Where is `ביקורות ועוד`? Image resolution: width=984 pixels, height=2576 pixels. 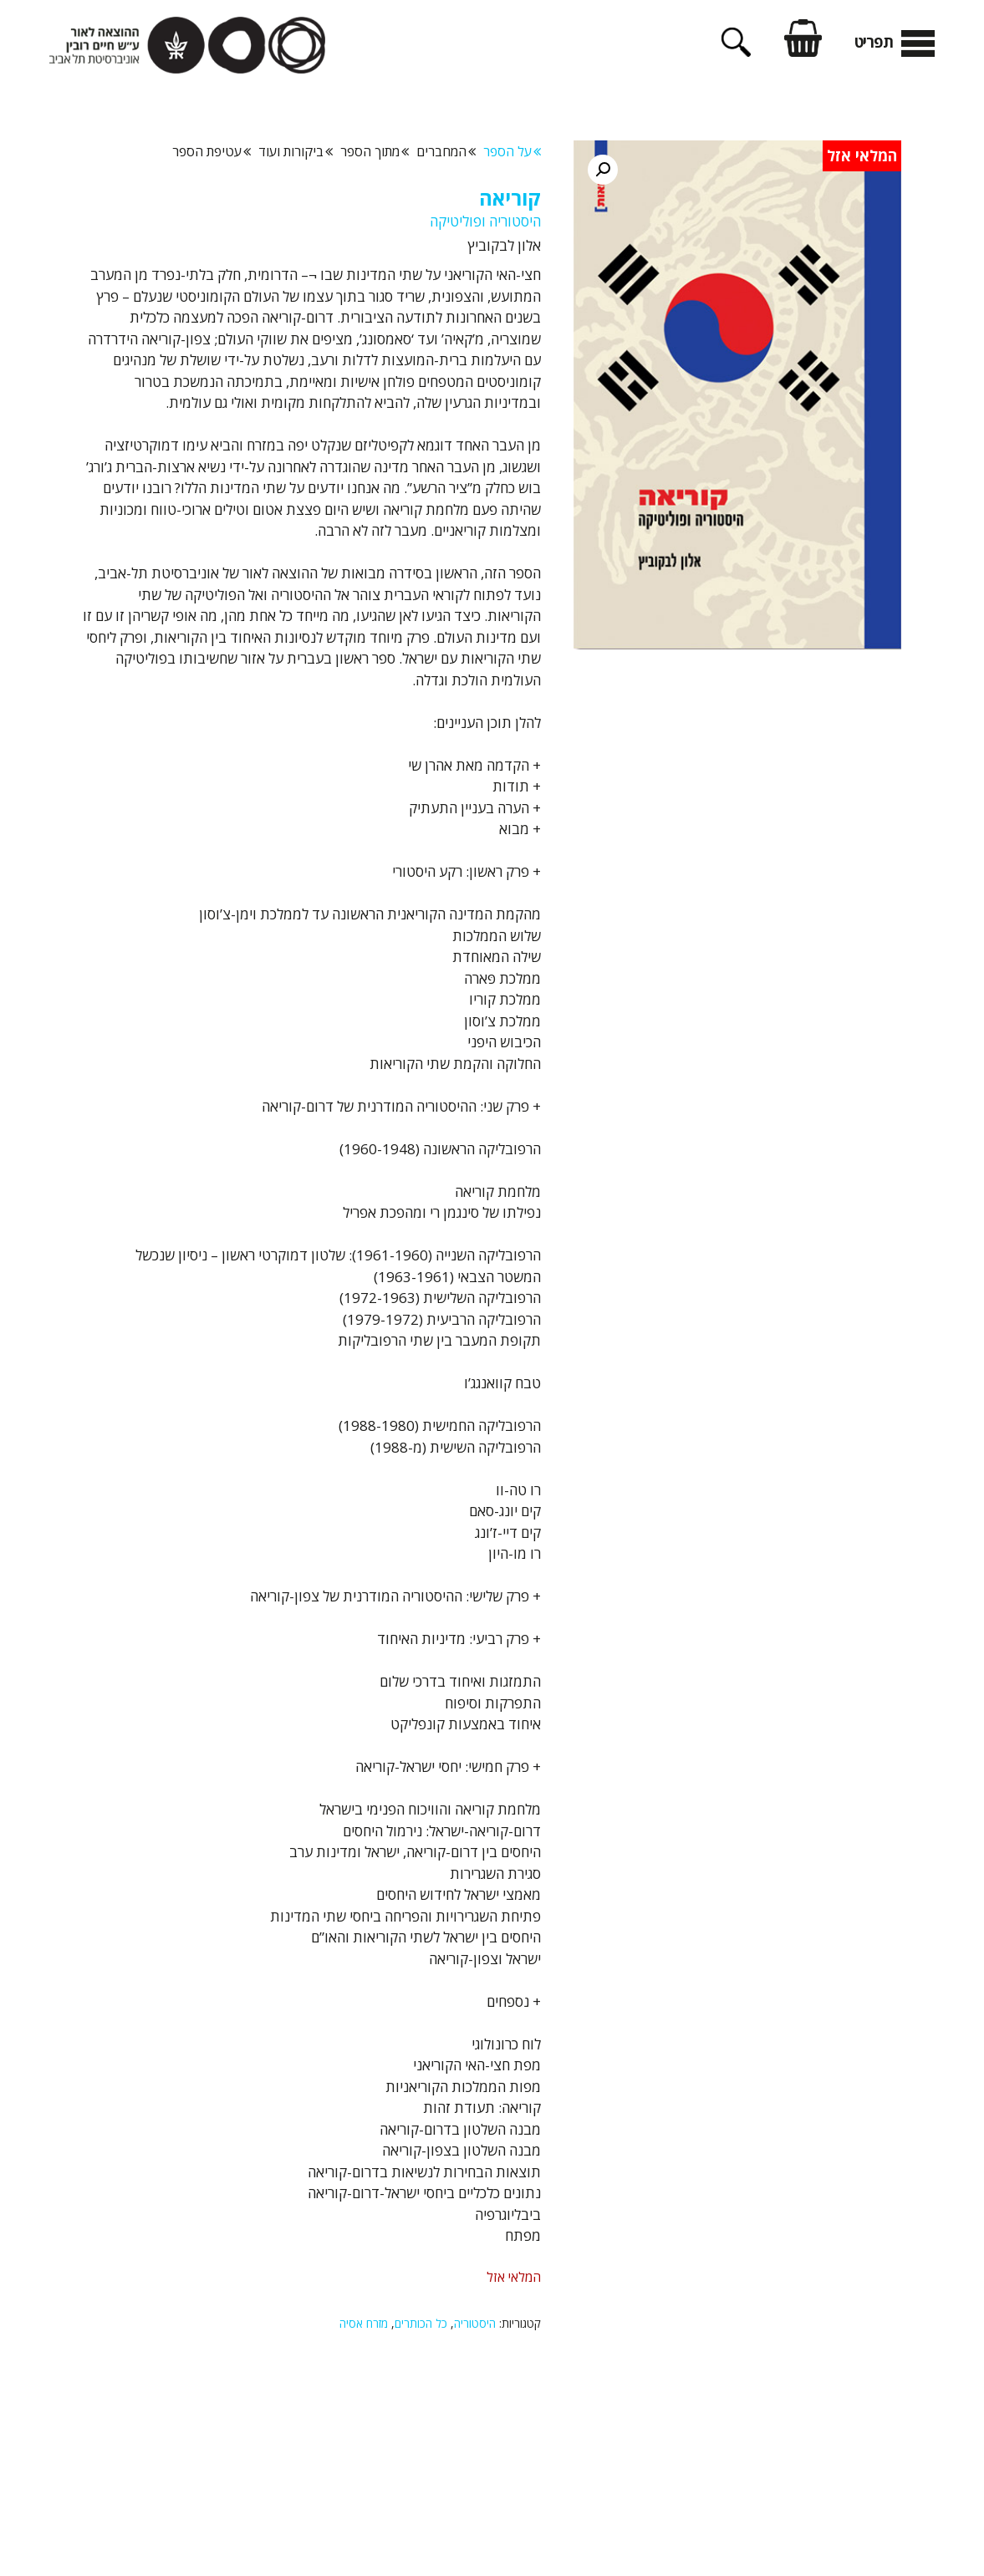
ביקורות ועוד is located at coordinates (295, 151).